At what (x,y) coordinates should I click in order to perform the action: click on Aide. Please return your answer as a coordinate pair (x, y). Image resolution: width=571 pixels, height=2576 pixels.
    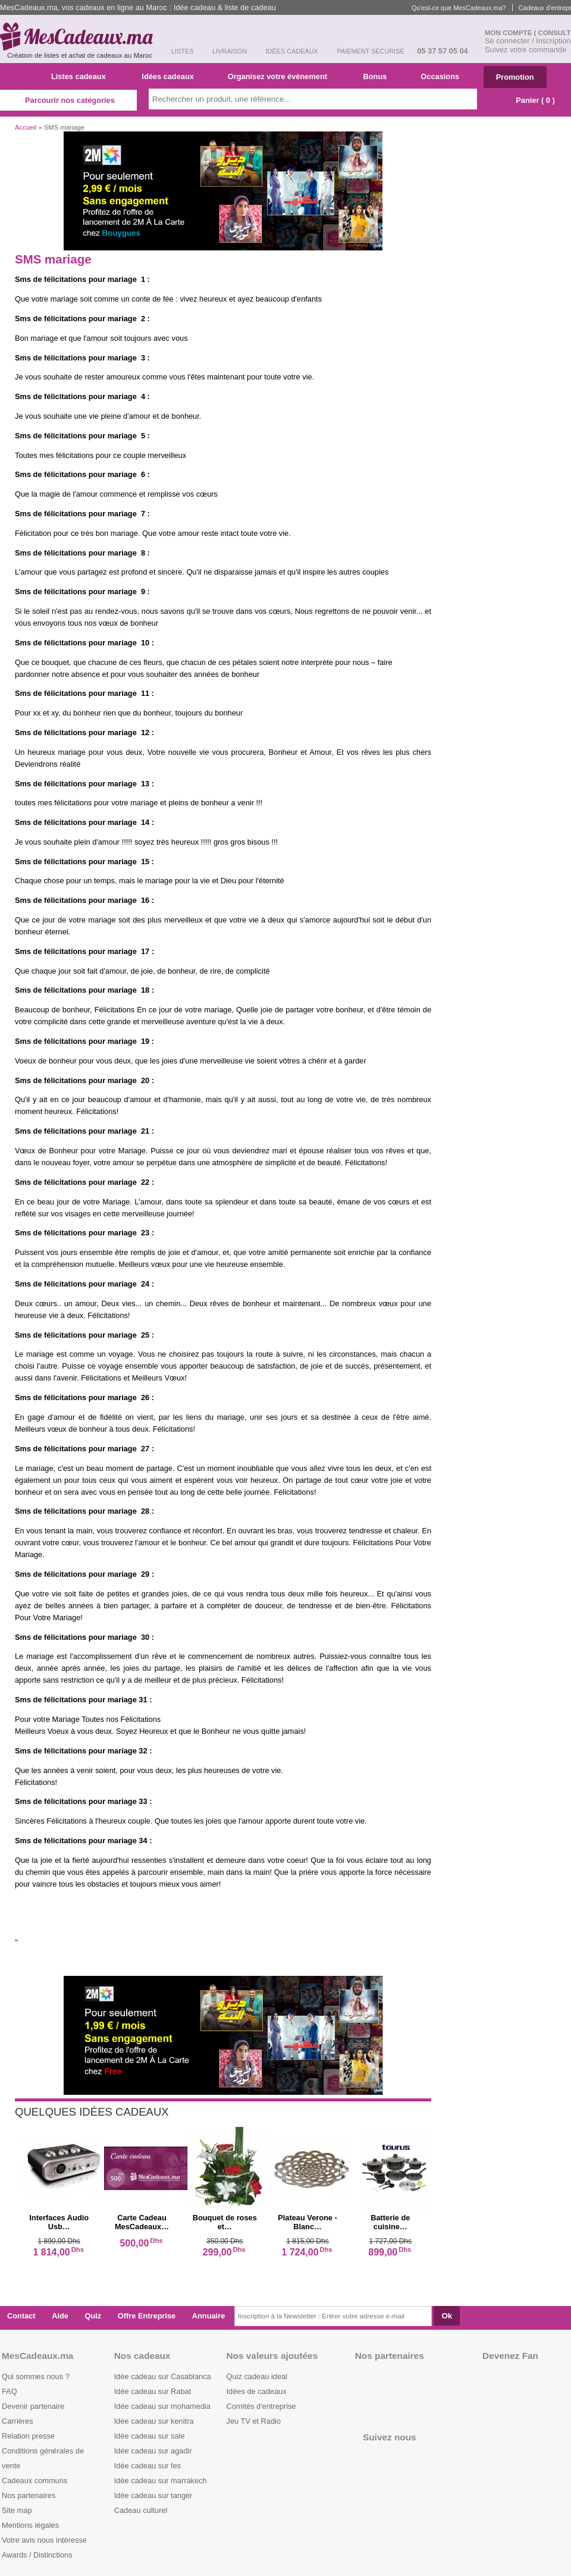
    Looking at the image, I should click on (60, 2315).